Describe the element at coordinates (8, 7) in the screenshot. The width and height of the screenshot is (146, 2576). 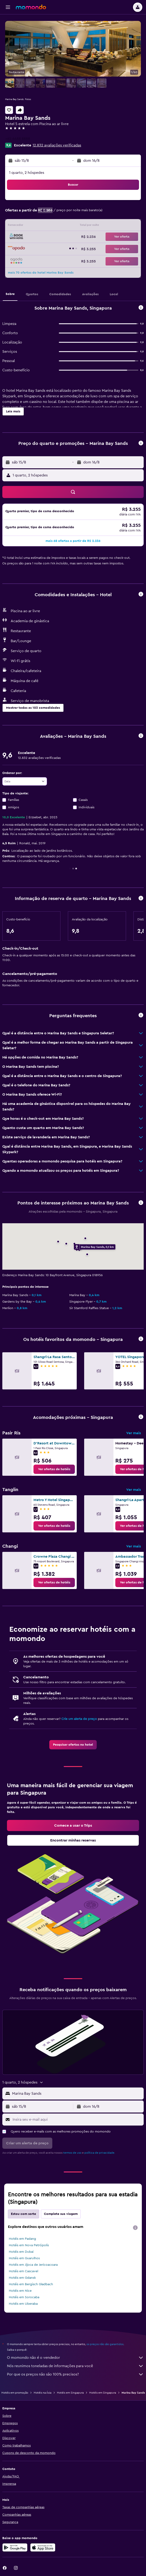
I see `[button]` at that location.